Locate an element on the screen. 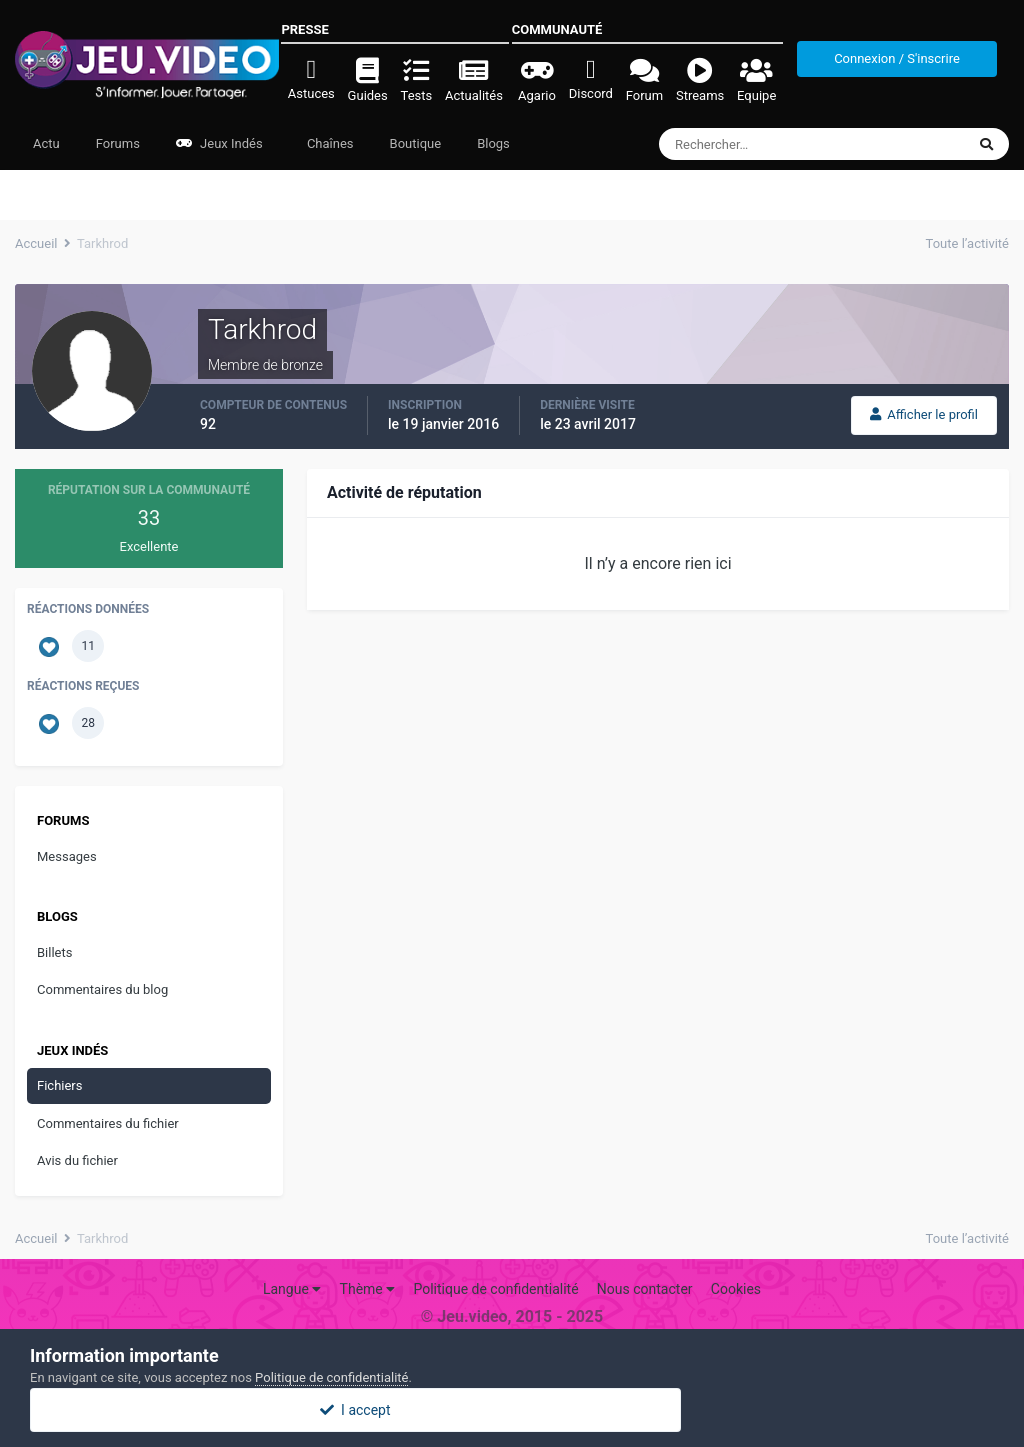  [Rechercher] is located at coordinates (757, 144).